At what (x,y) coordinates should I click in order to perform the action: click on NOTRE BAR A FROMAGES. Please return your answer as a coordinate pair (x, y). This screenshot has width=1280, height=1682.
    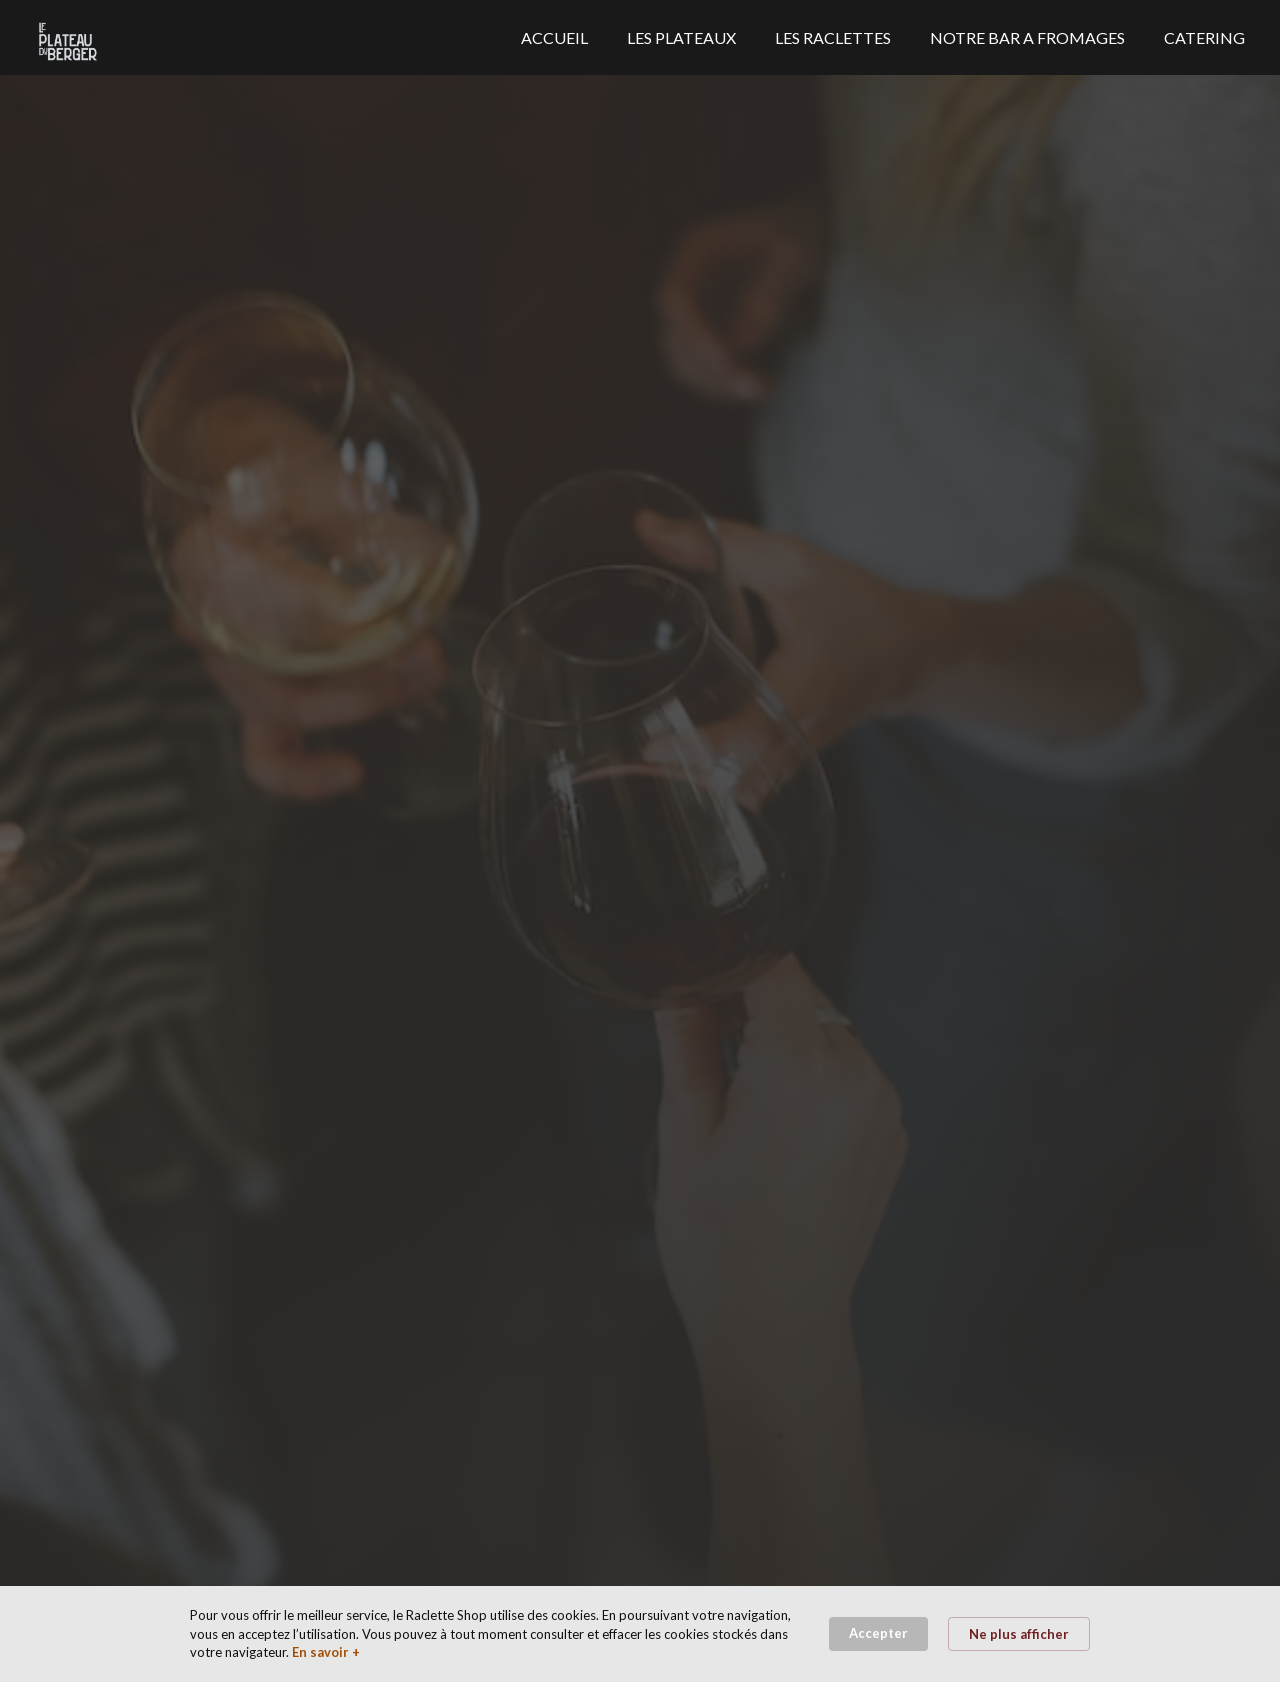
    Looking at the image, I should click on (1027, 37).